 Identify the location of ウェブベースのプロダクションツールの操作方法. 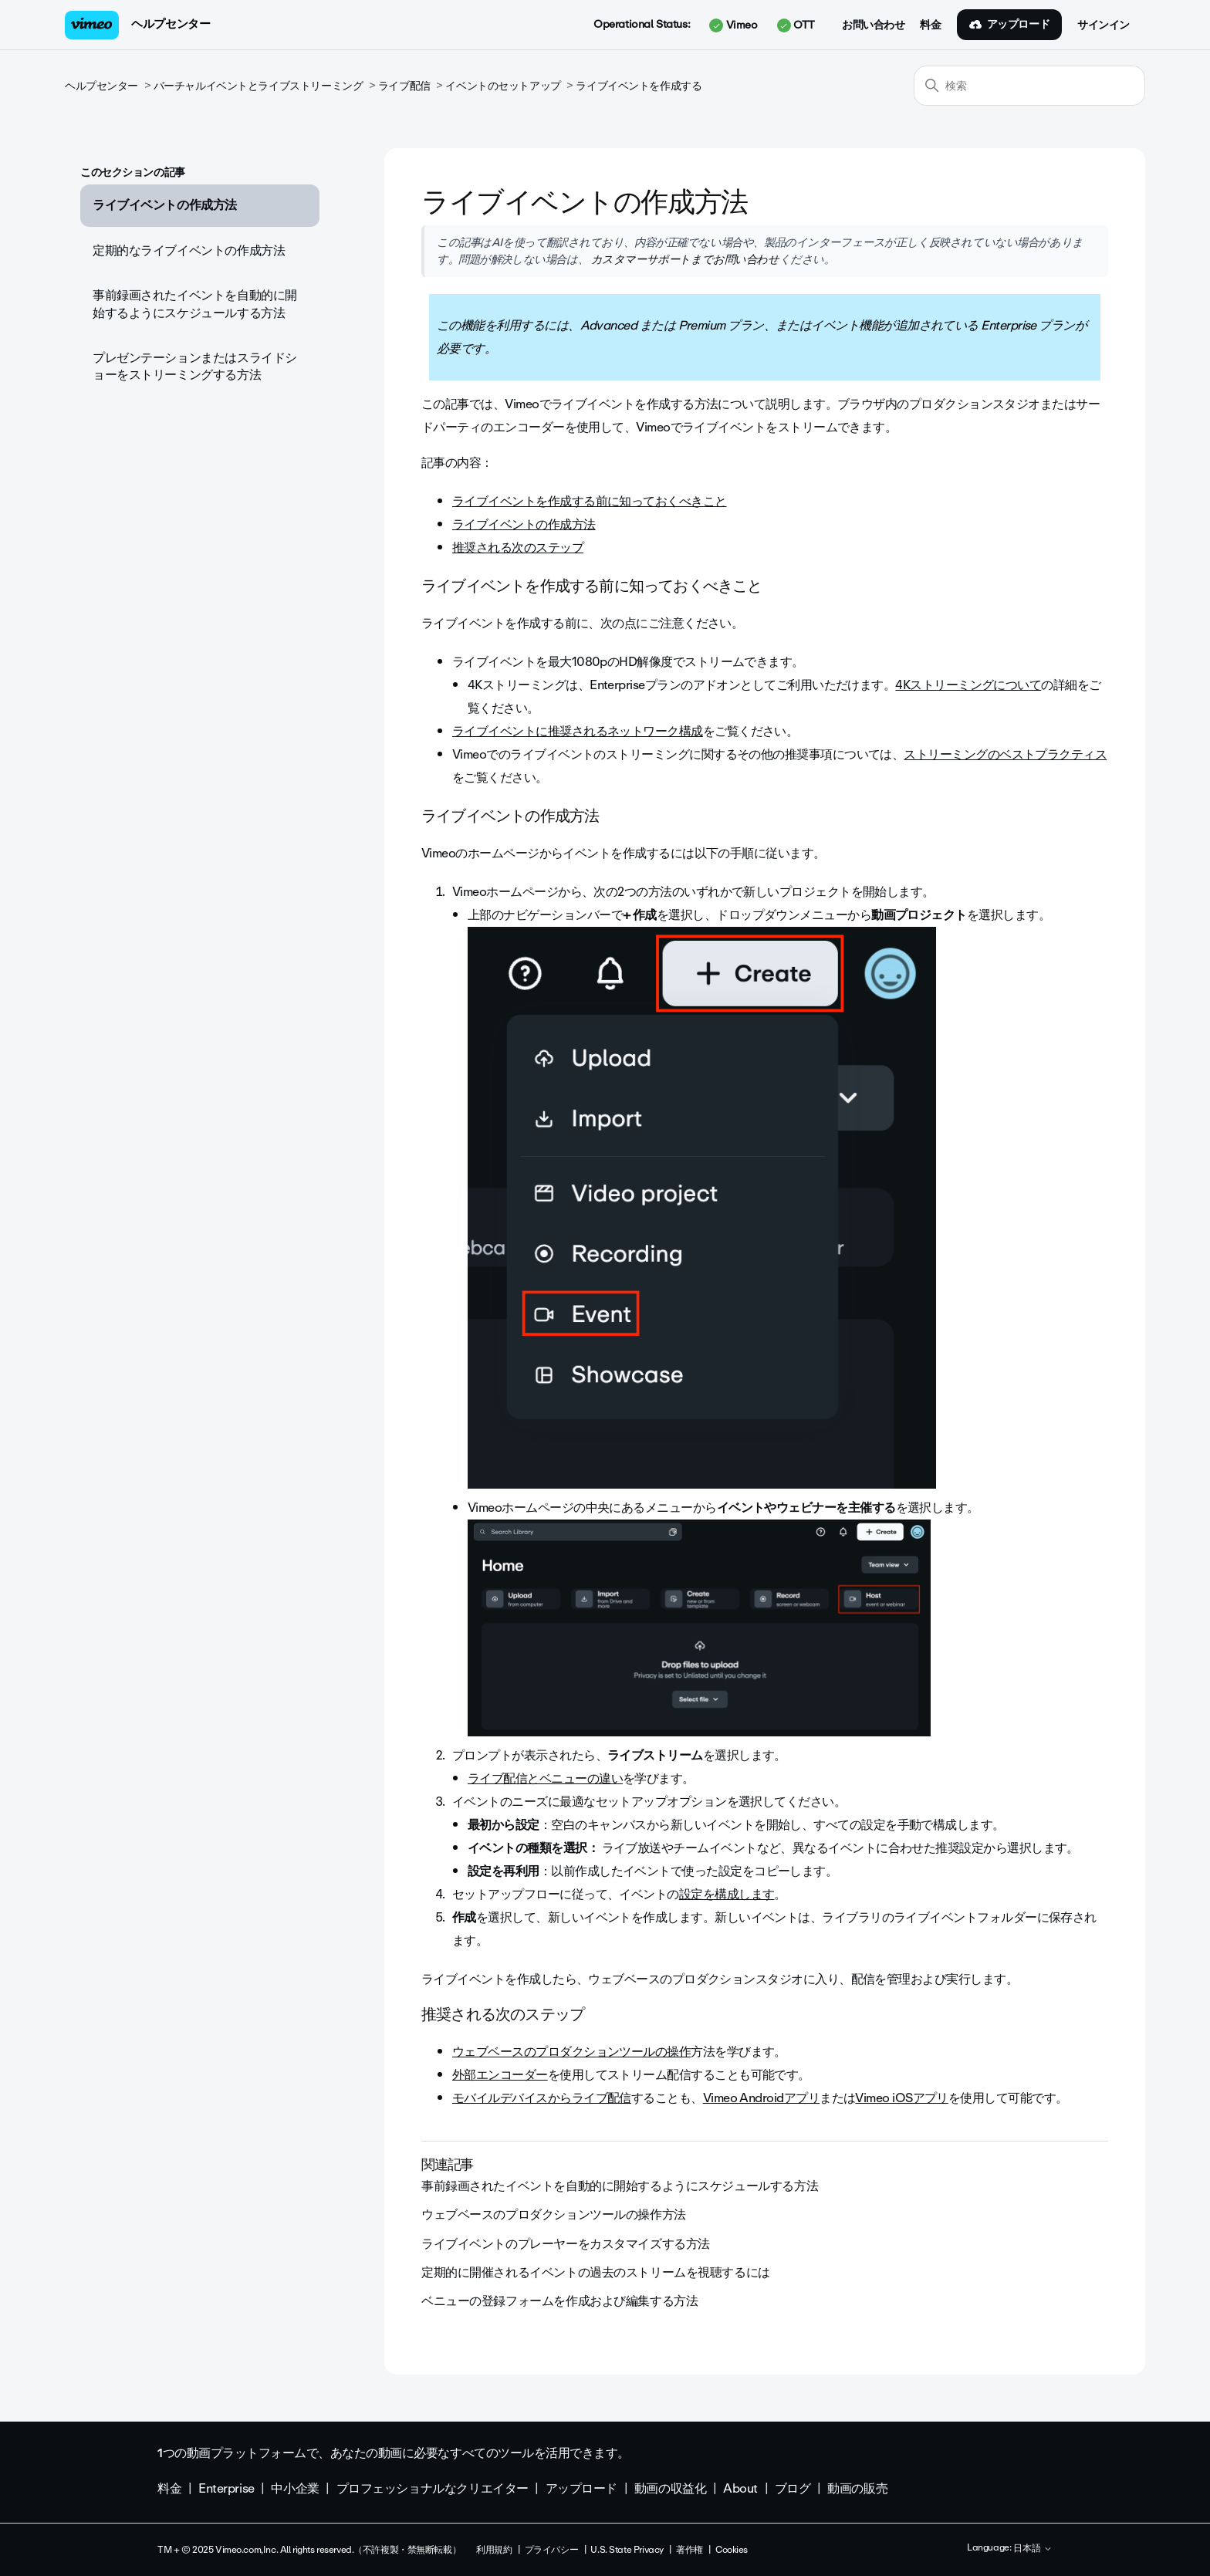
(553, 2214).